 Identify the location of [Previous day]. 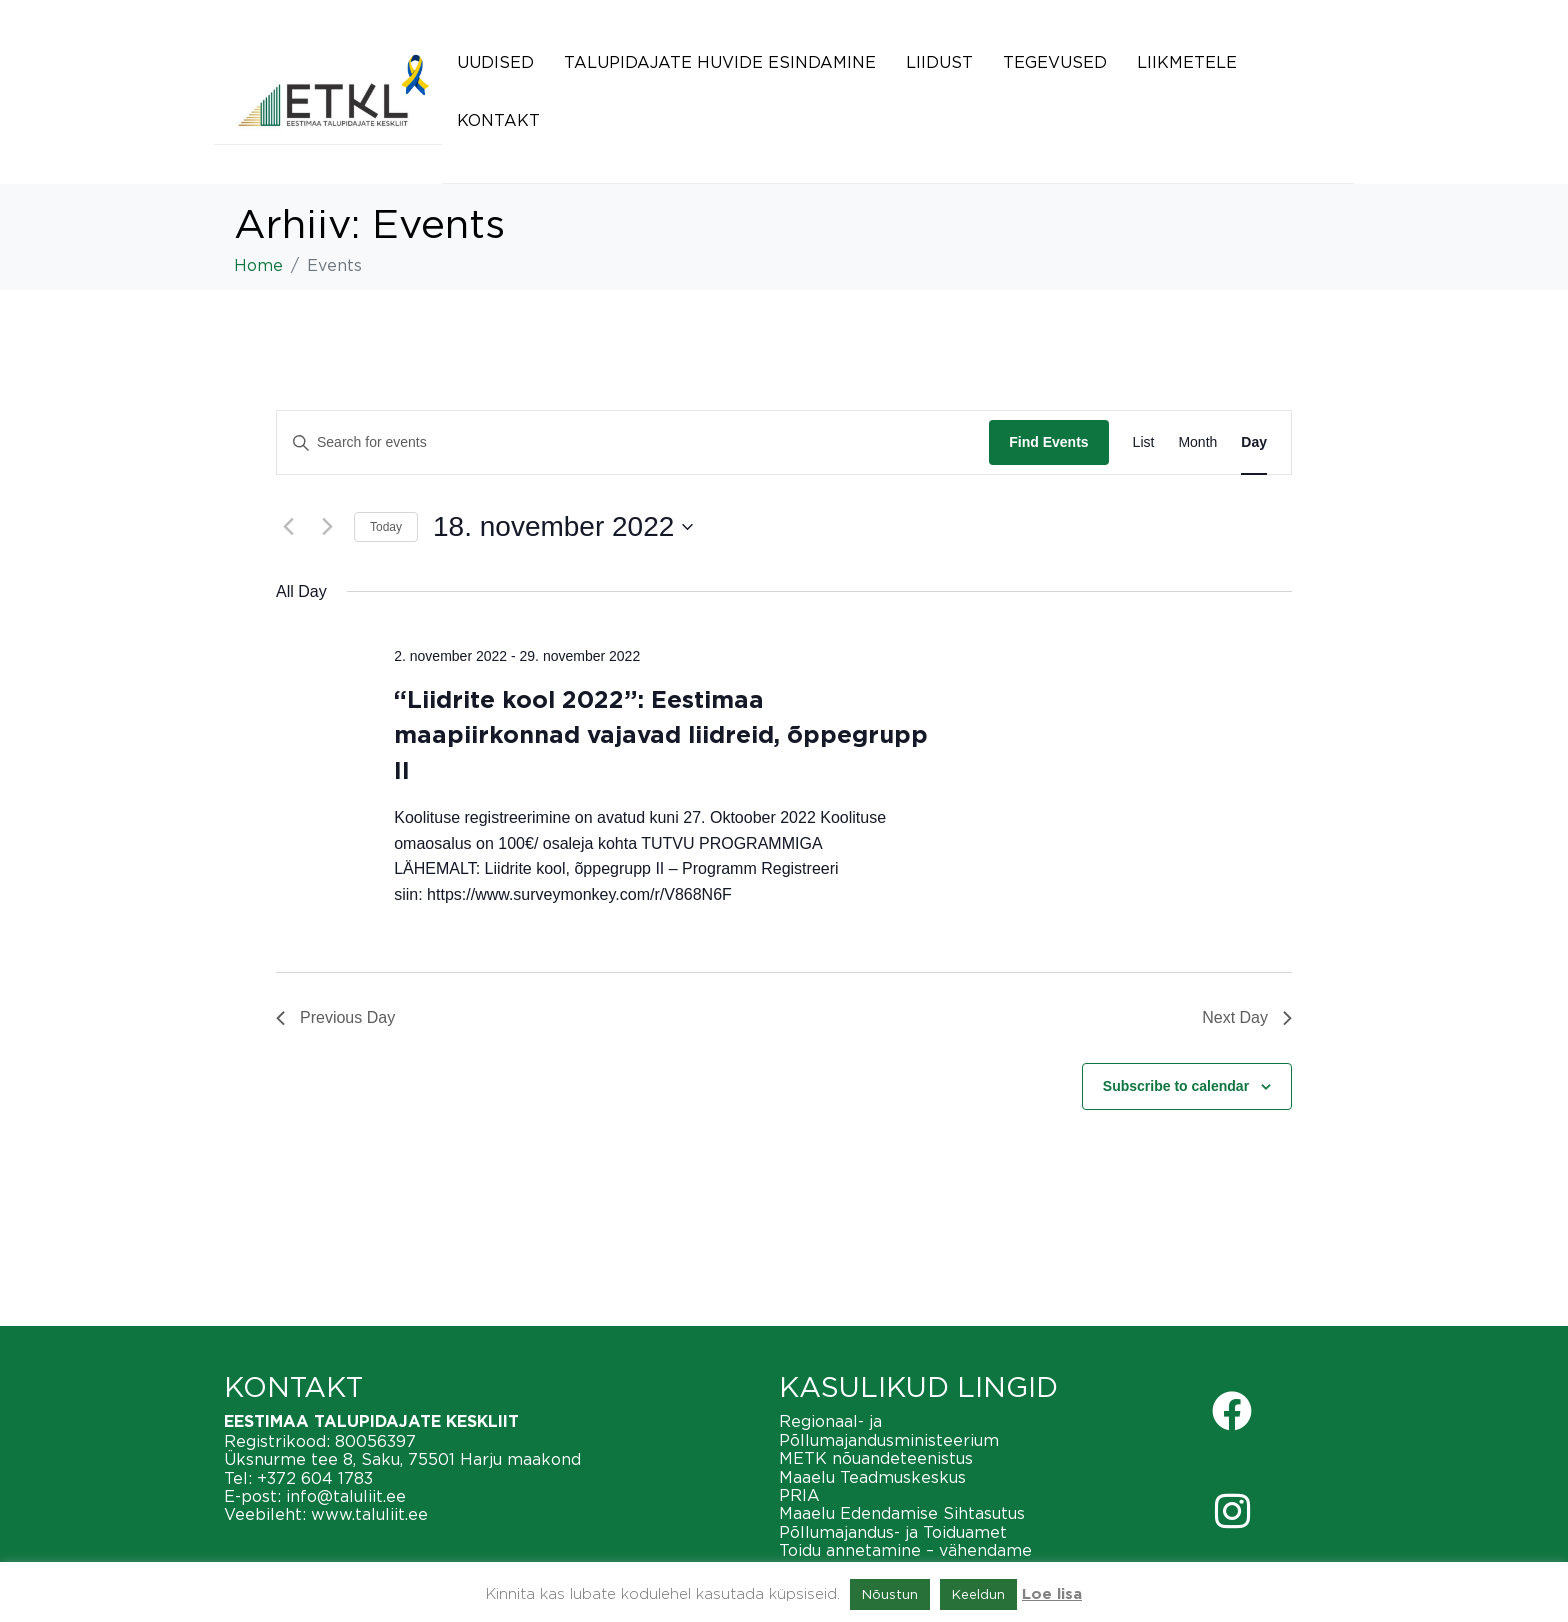
(288, 527).